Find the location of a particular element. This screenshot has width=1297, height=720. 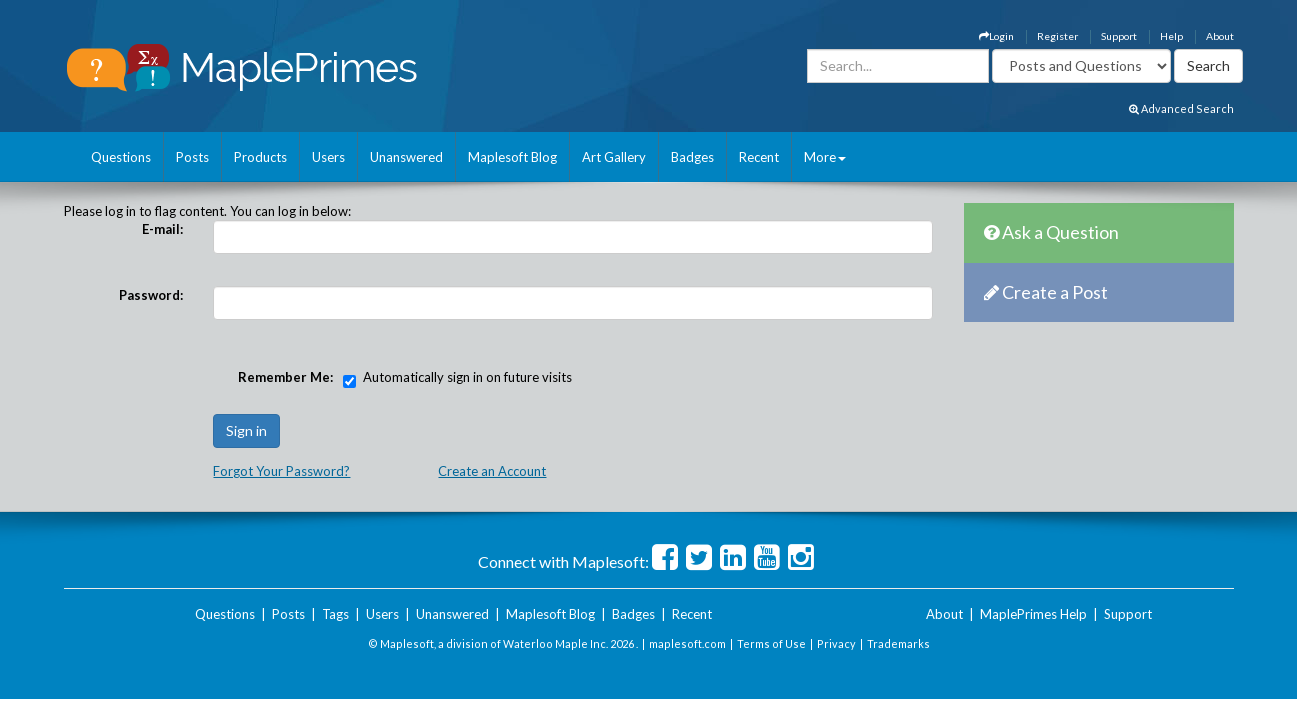

Trademarks is located at coordinates (898, 643).